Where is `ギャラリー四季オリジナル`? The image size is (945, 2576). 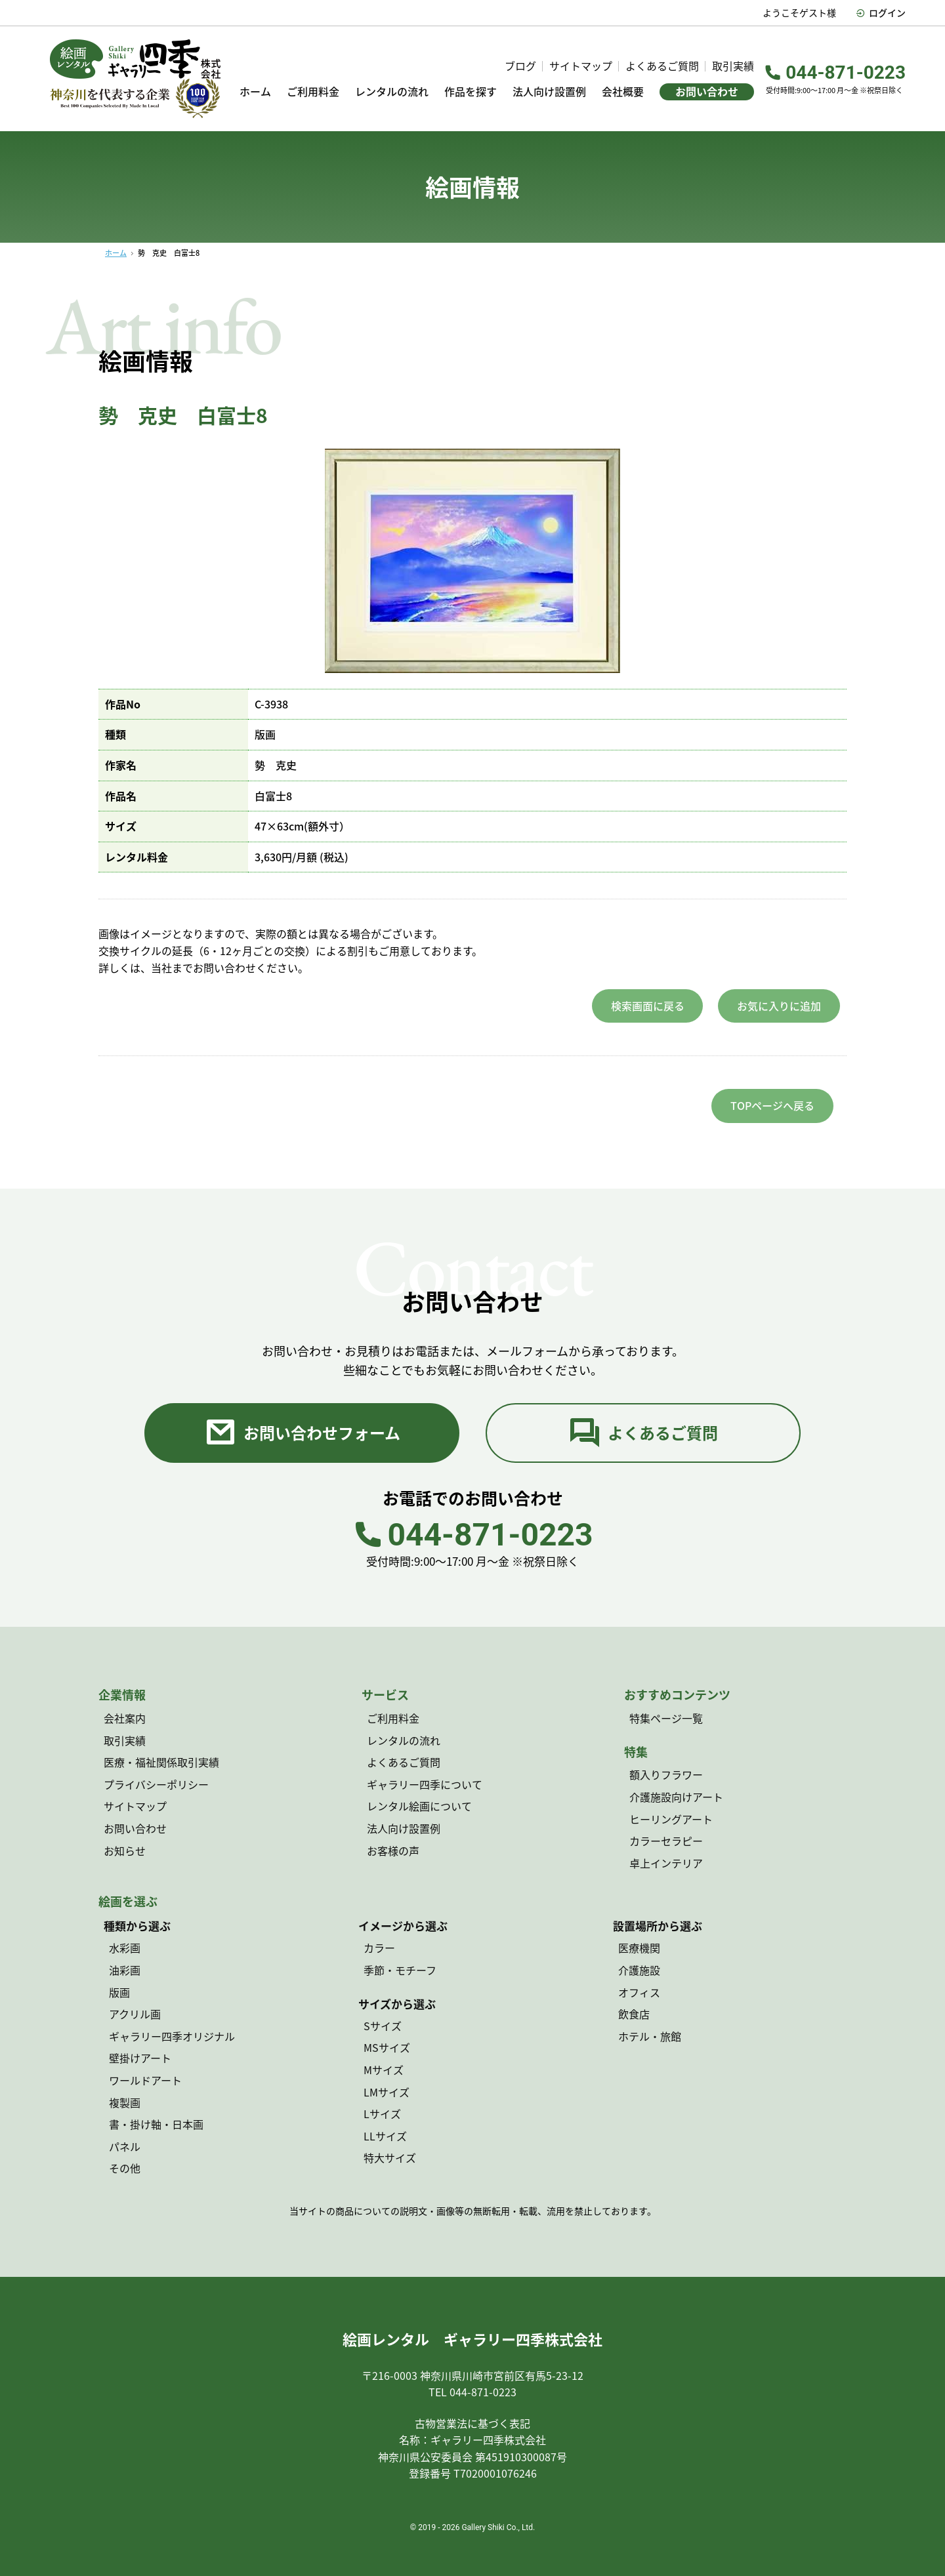 ギャラリー四季オリジナル is located at coordinates (172, 2036).